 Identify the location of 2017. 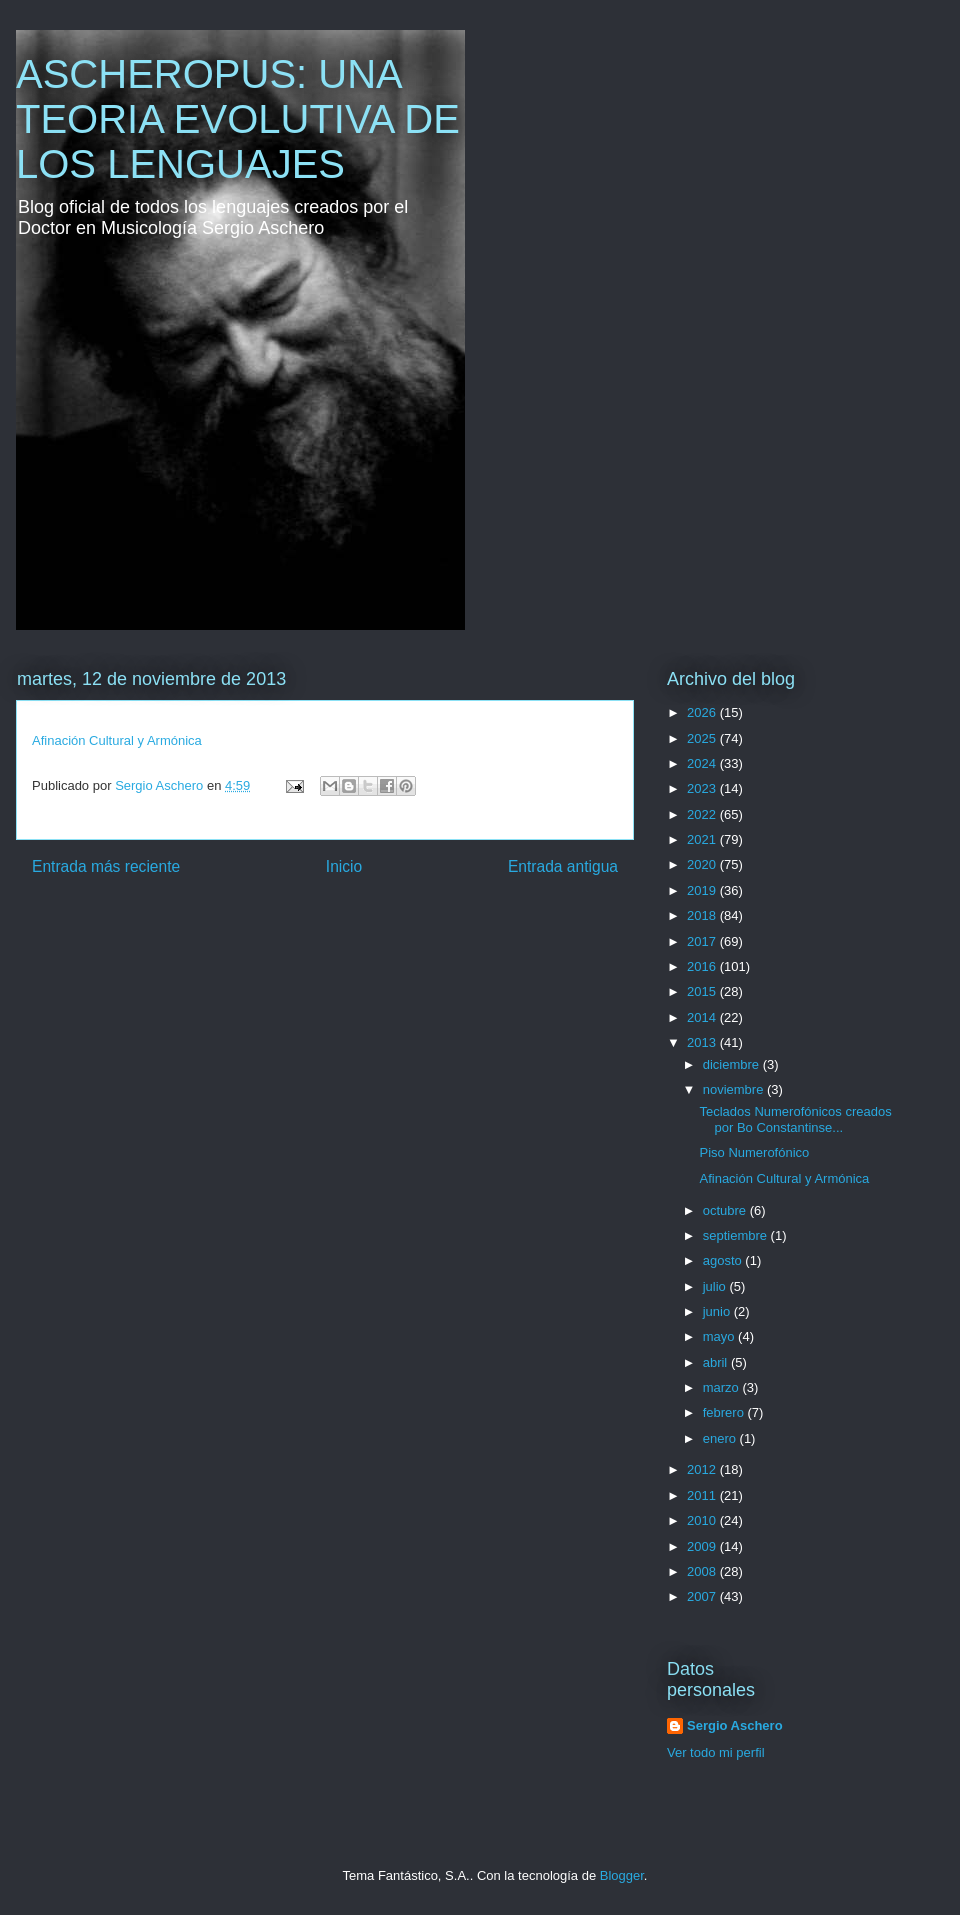
(703, 941).